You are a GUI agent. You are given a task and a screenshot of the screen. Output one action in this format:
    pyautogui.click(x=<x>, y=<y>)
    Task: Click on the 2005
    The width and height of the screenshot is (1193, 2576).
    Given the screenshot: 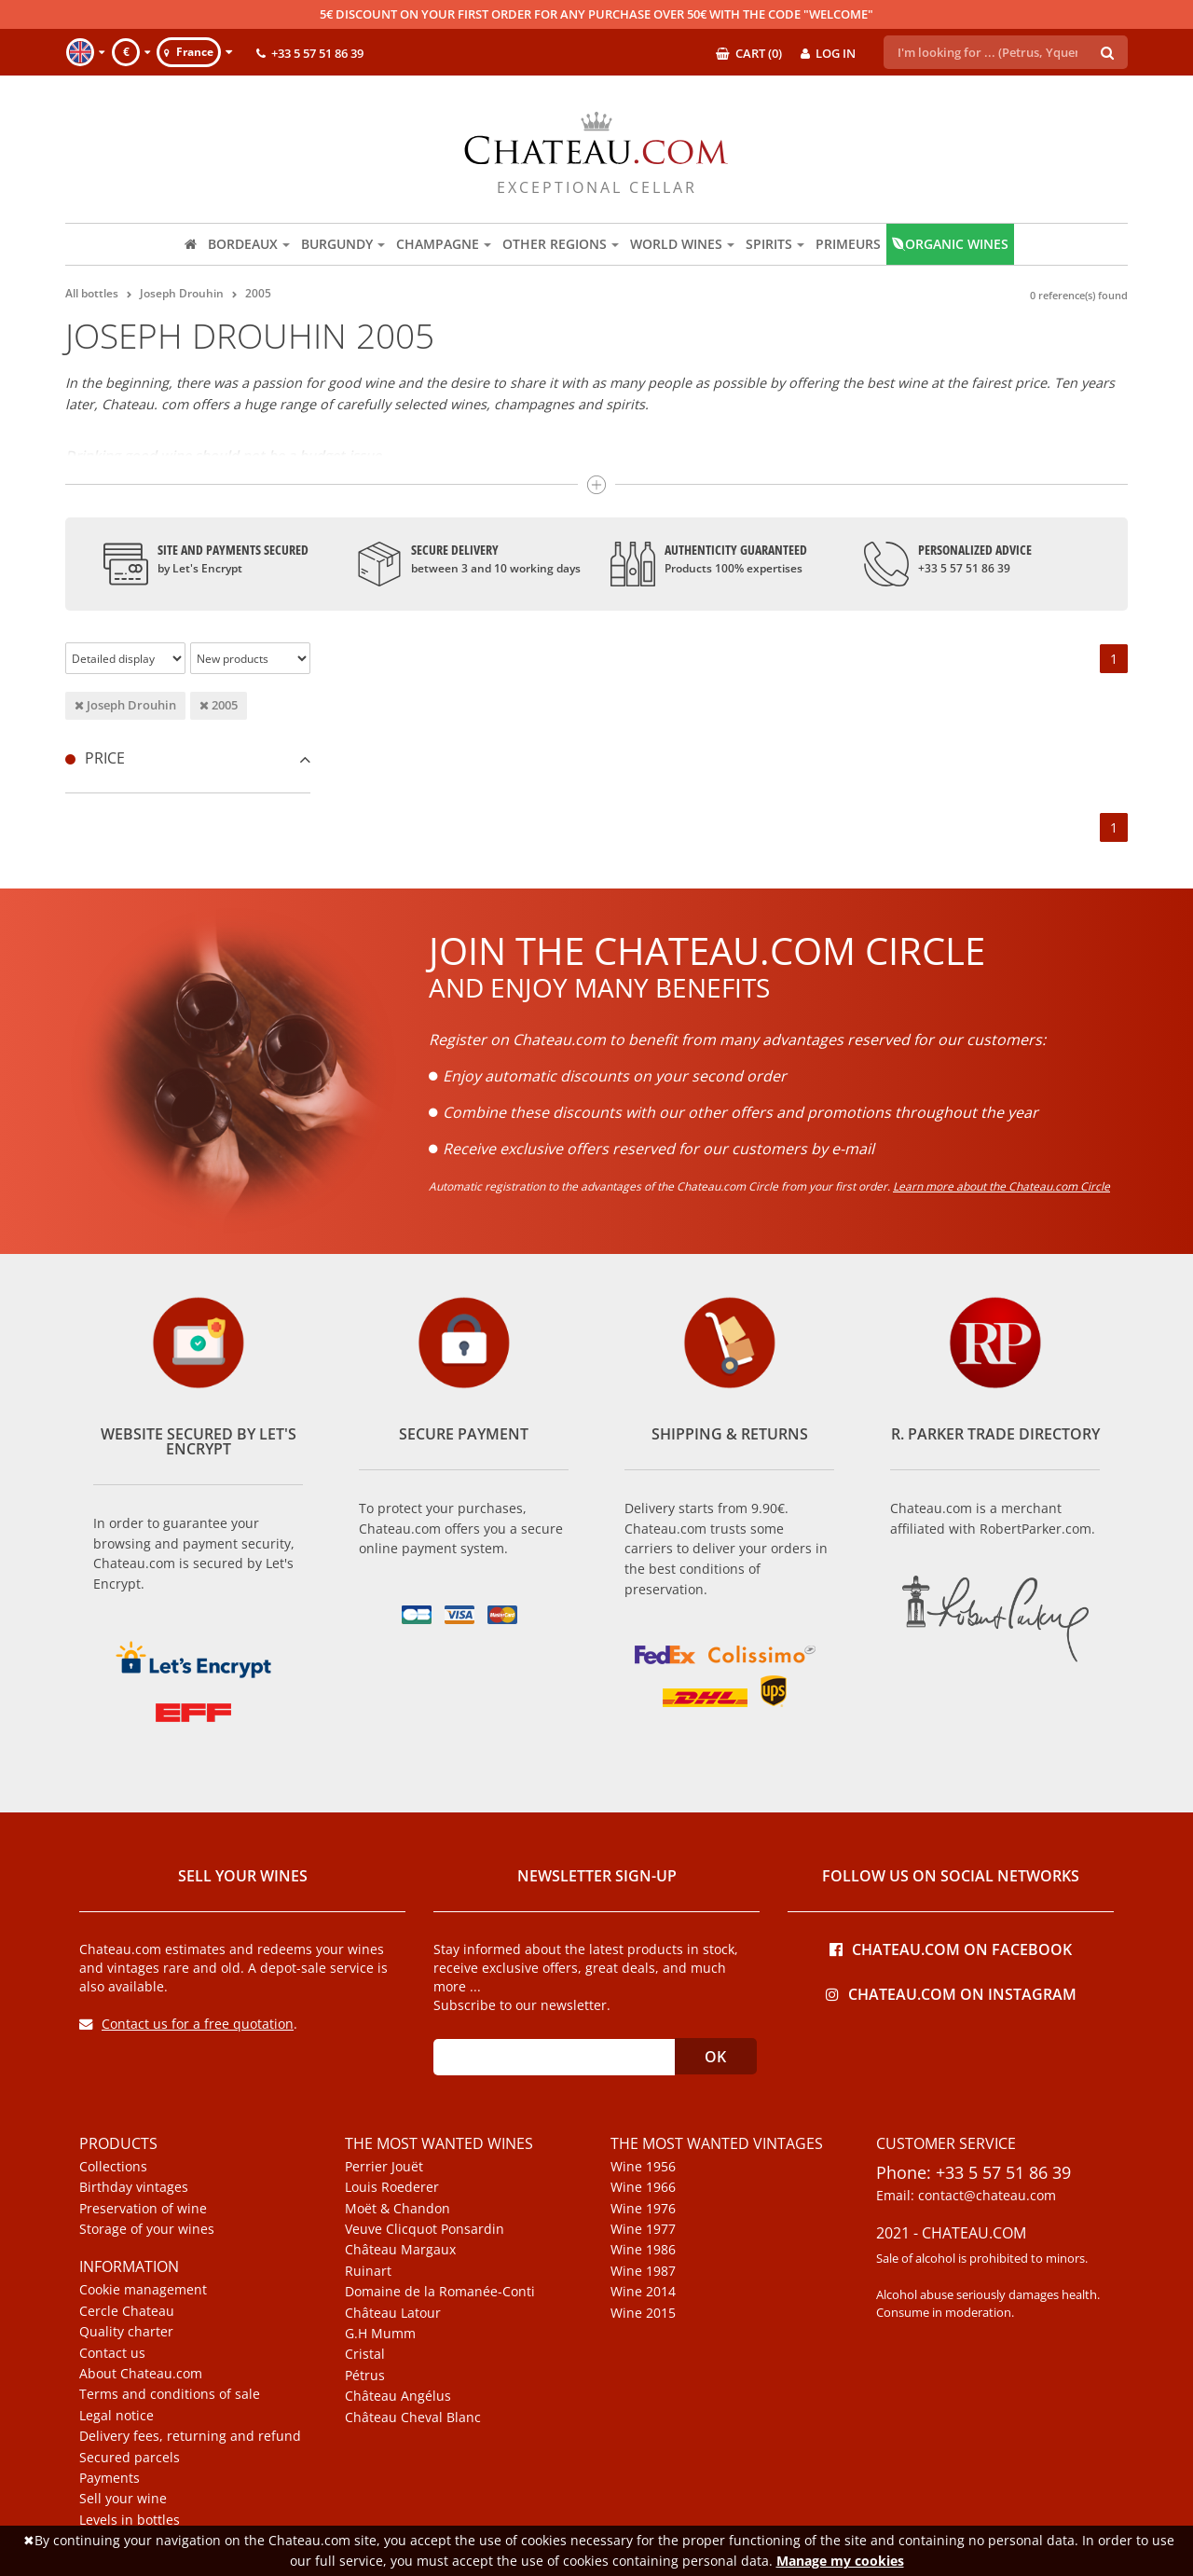 What is the action you would take?
    pyautogui.click(x=218, y=704)
    